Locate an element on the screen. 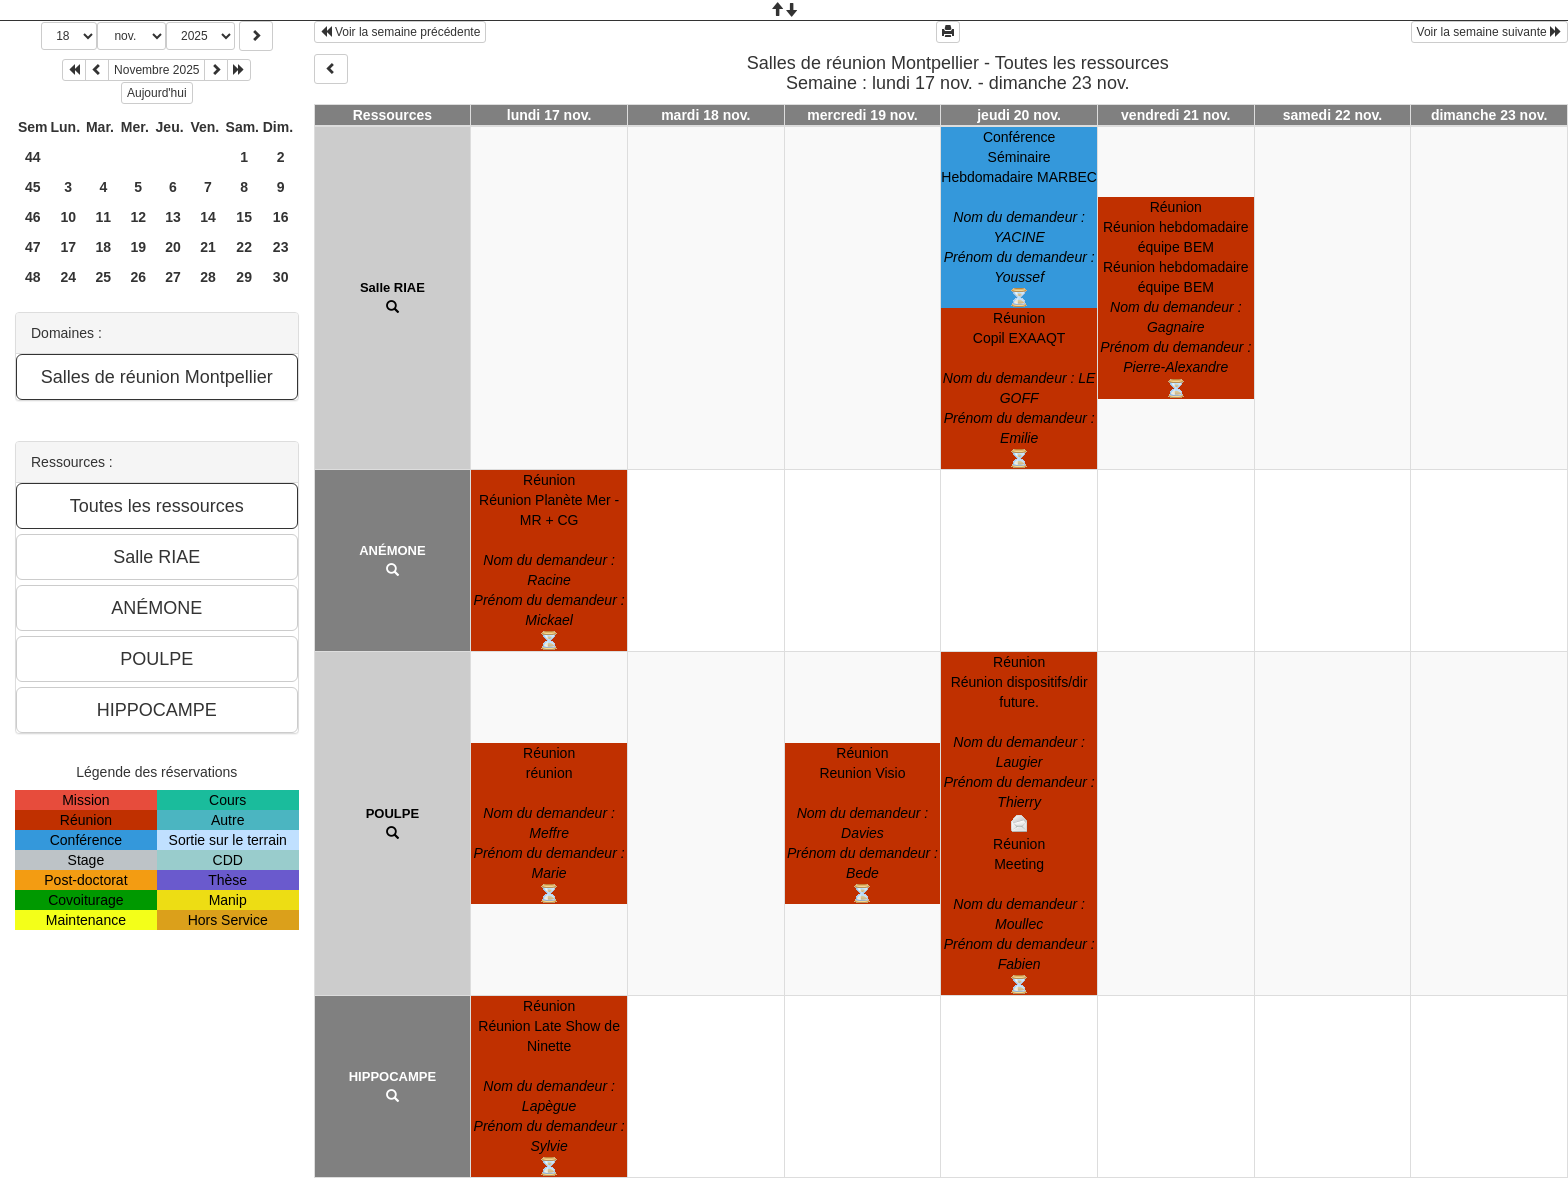 Image resolution: width=1568 pixels, height=1183 pixels. samedi 22 nov. is located at coordinates (1332, 115).